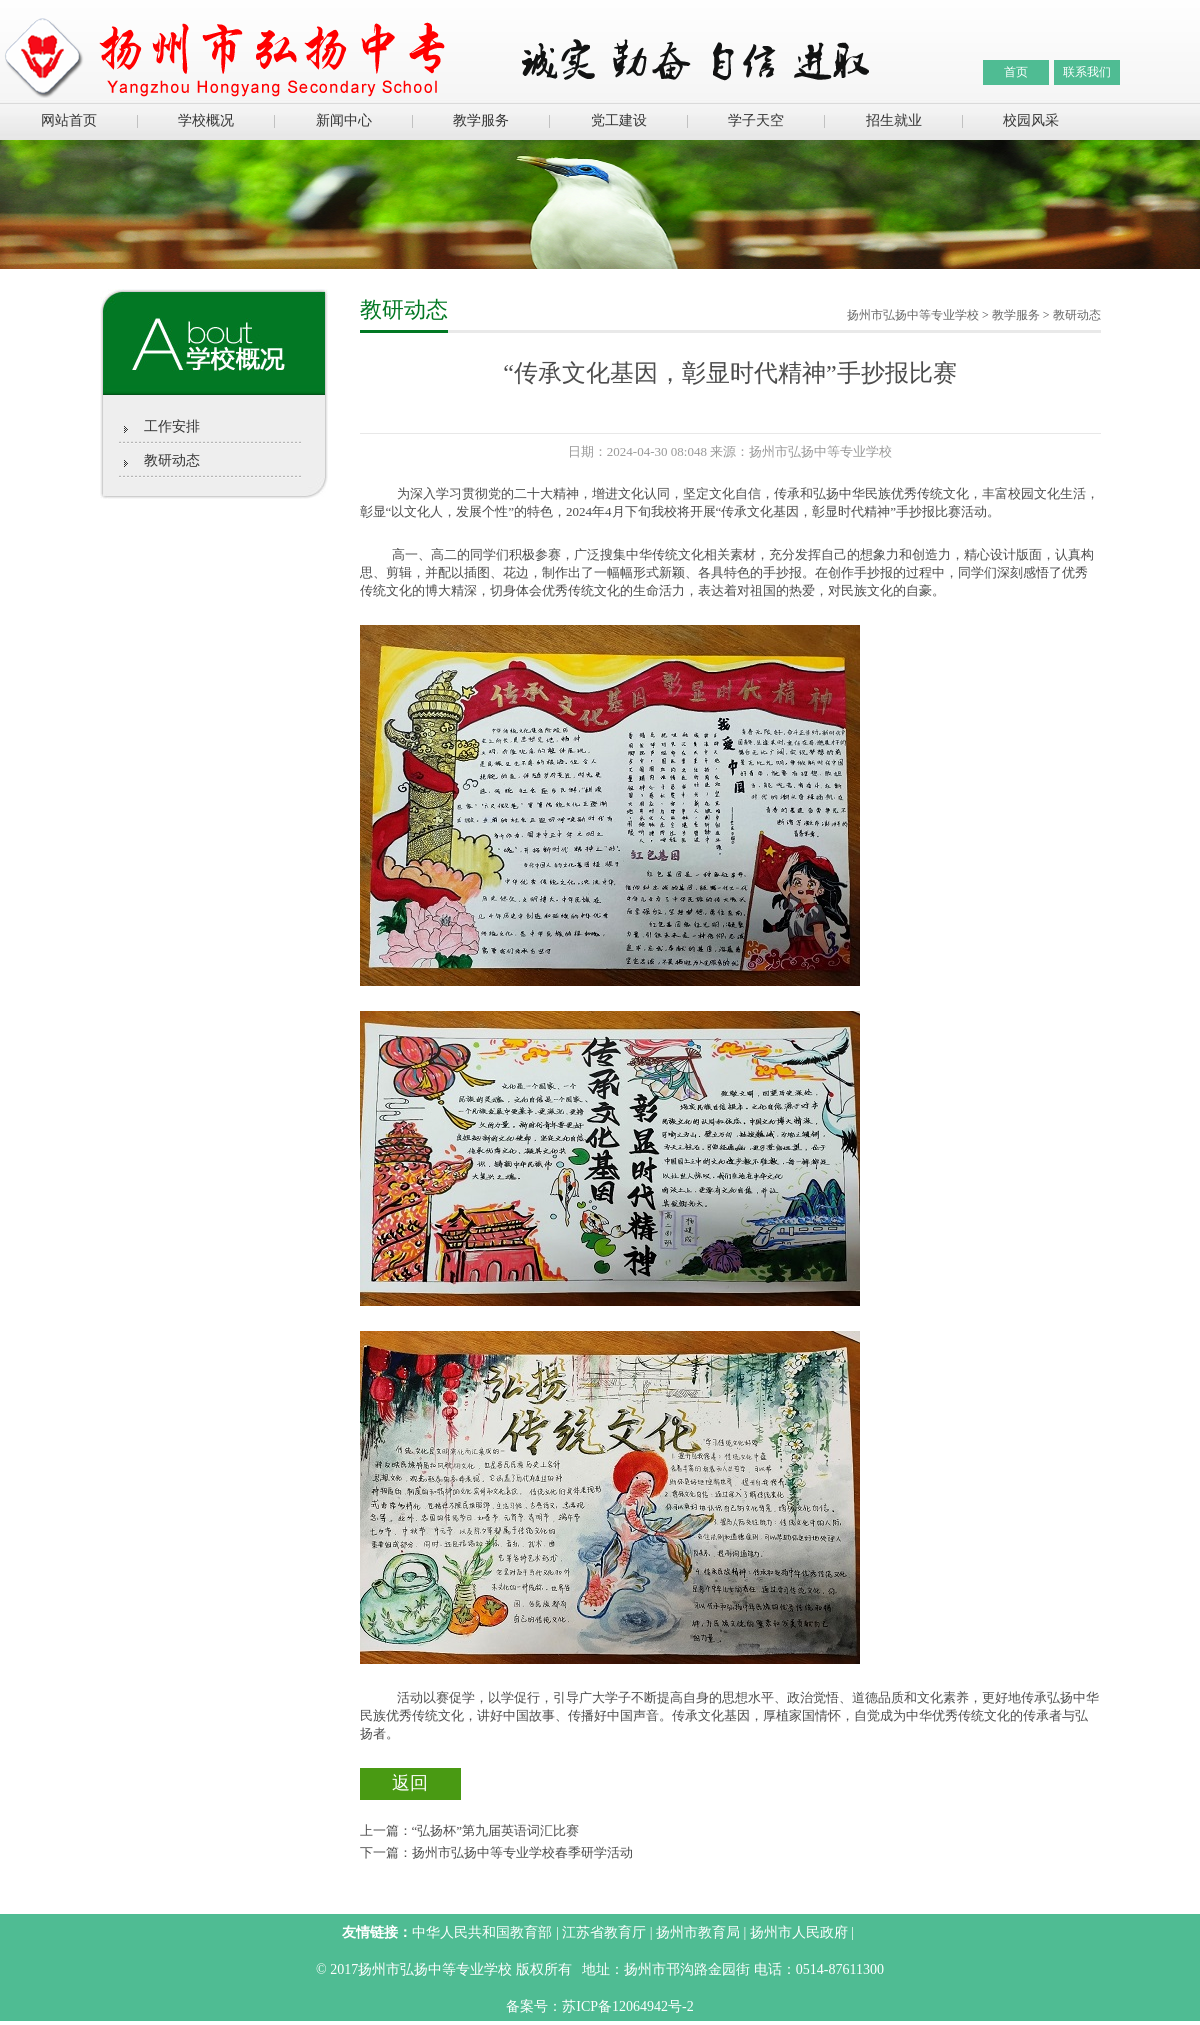 This screenshot has width=1200, height=2025. Describe the element at coordinates (604, 1932) in the screenshot. I see `江苏省教育厅` at that location.